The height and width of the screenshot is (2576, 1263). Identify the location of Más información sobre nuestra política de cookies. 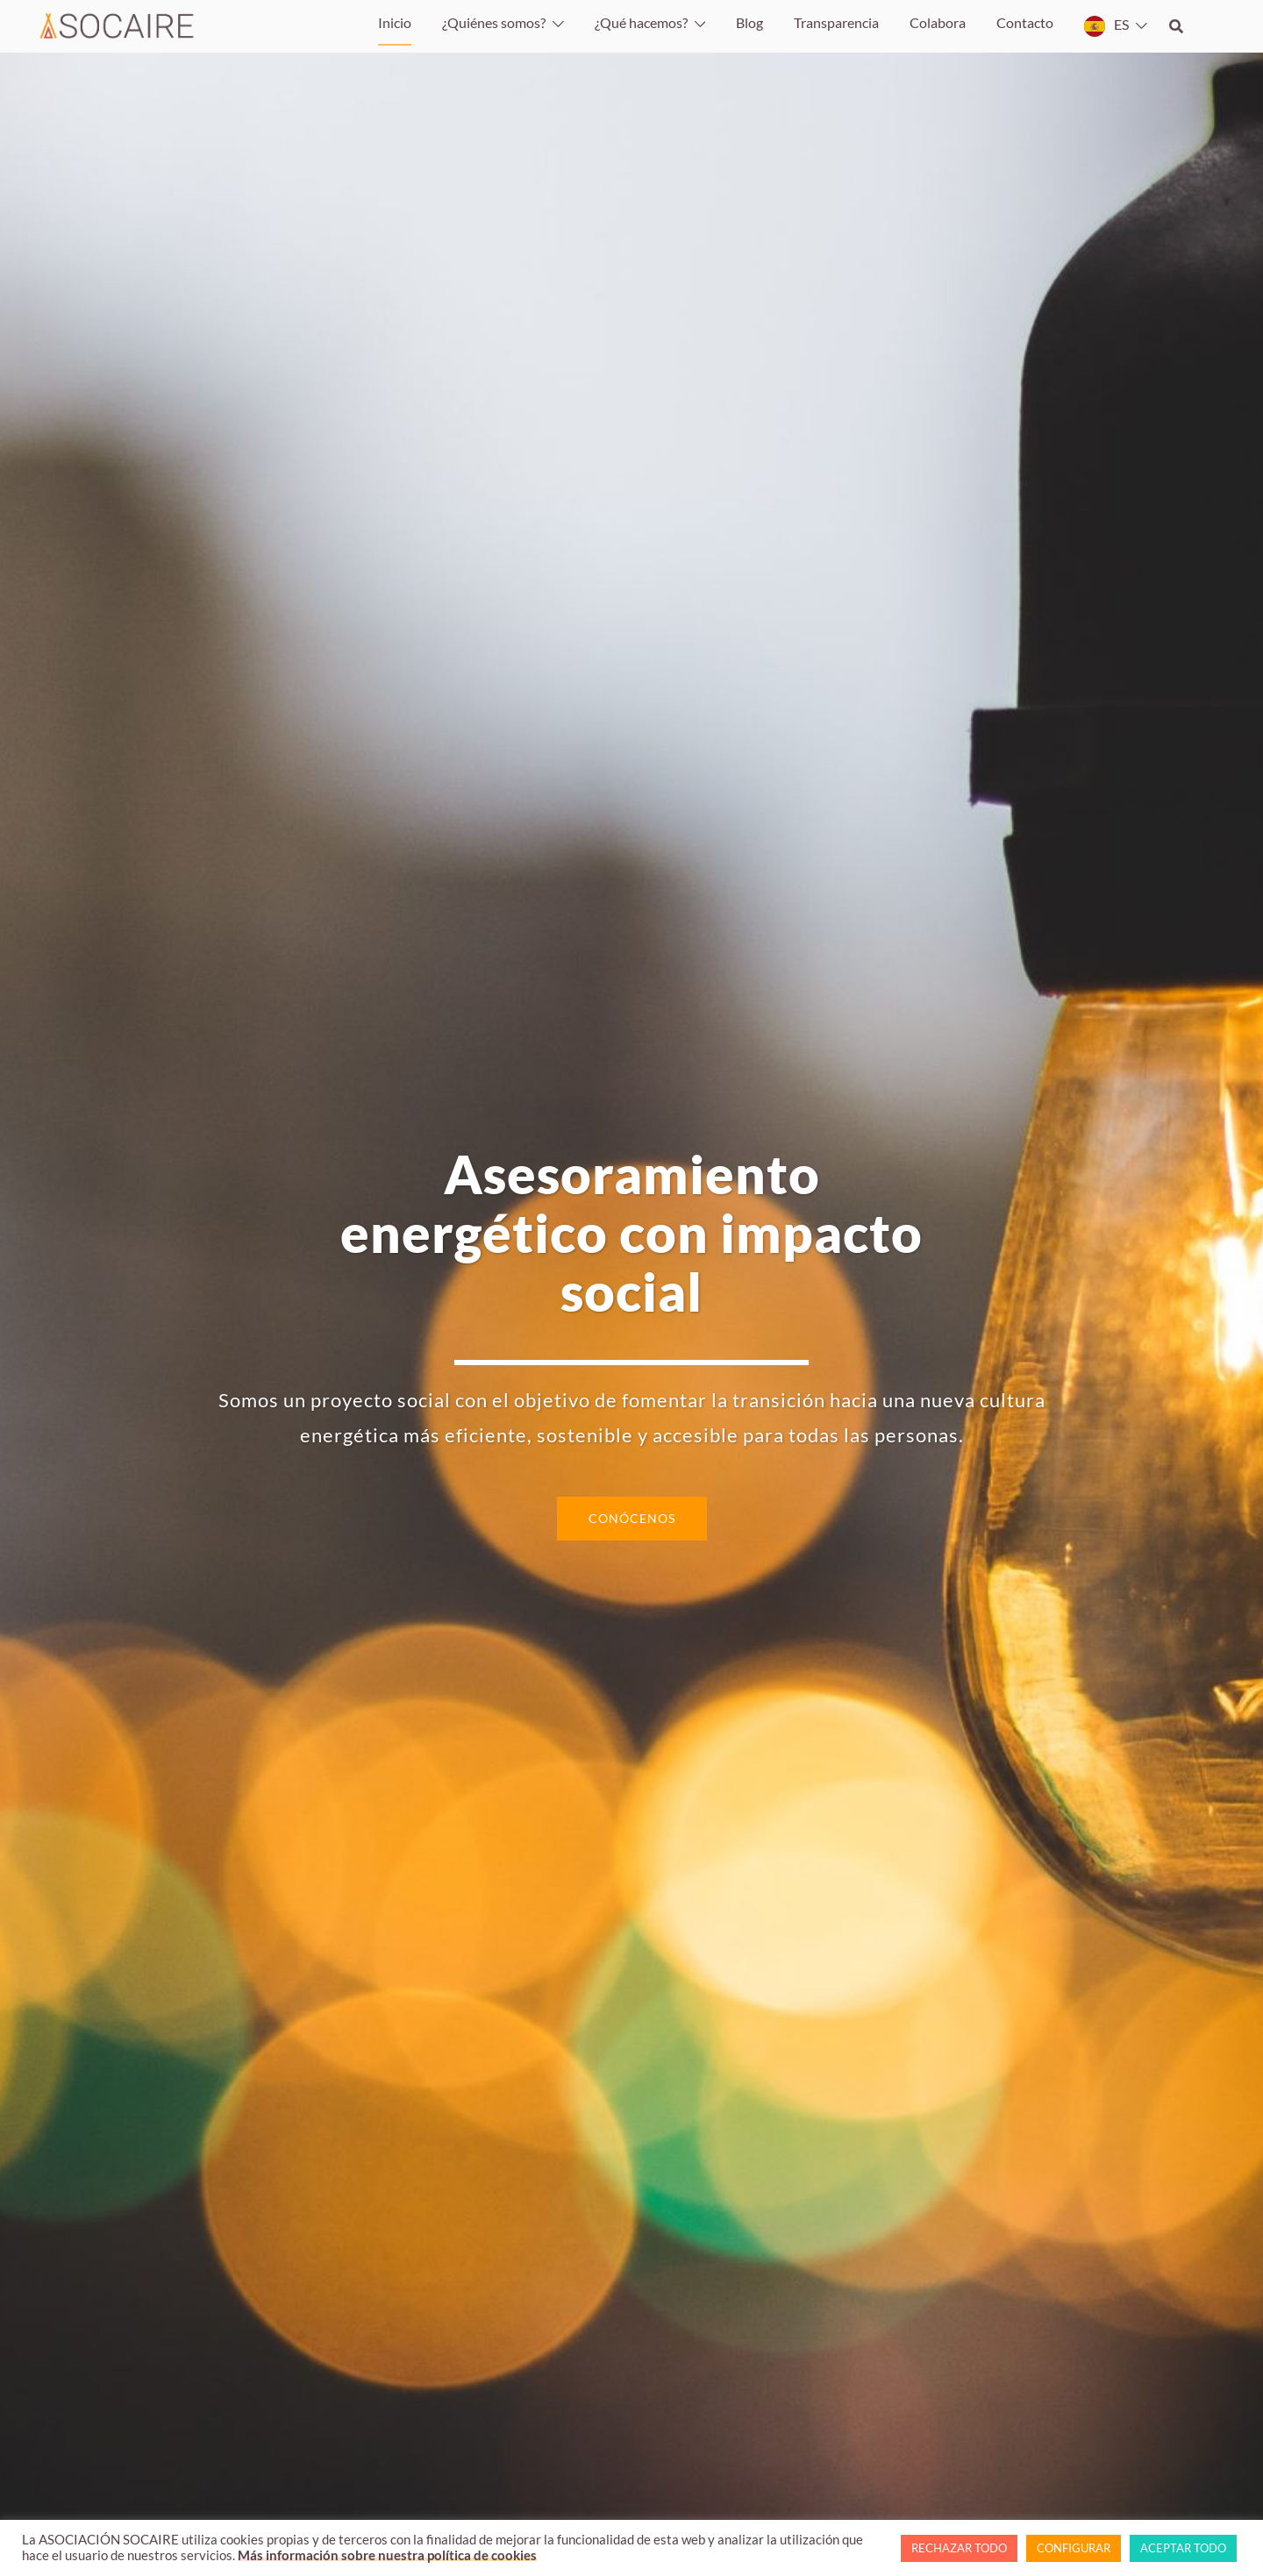
(387, 2555).